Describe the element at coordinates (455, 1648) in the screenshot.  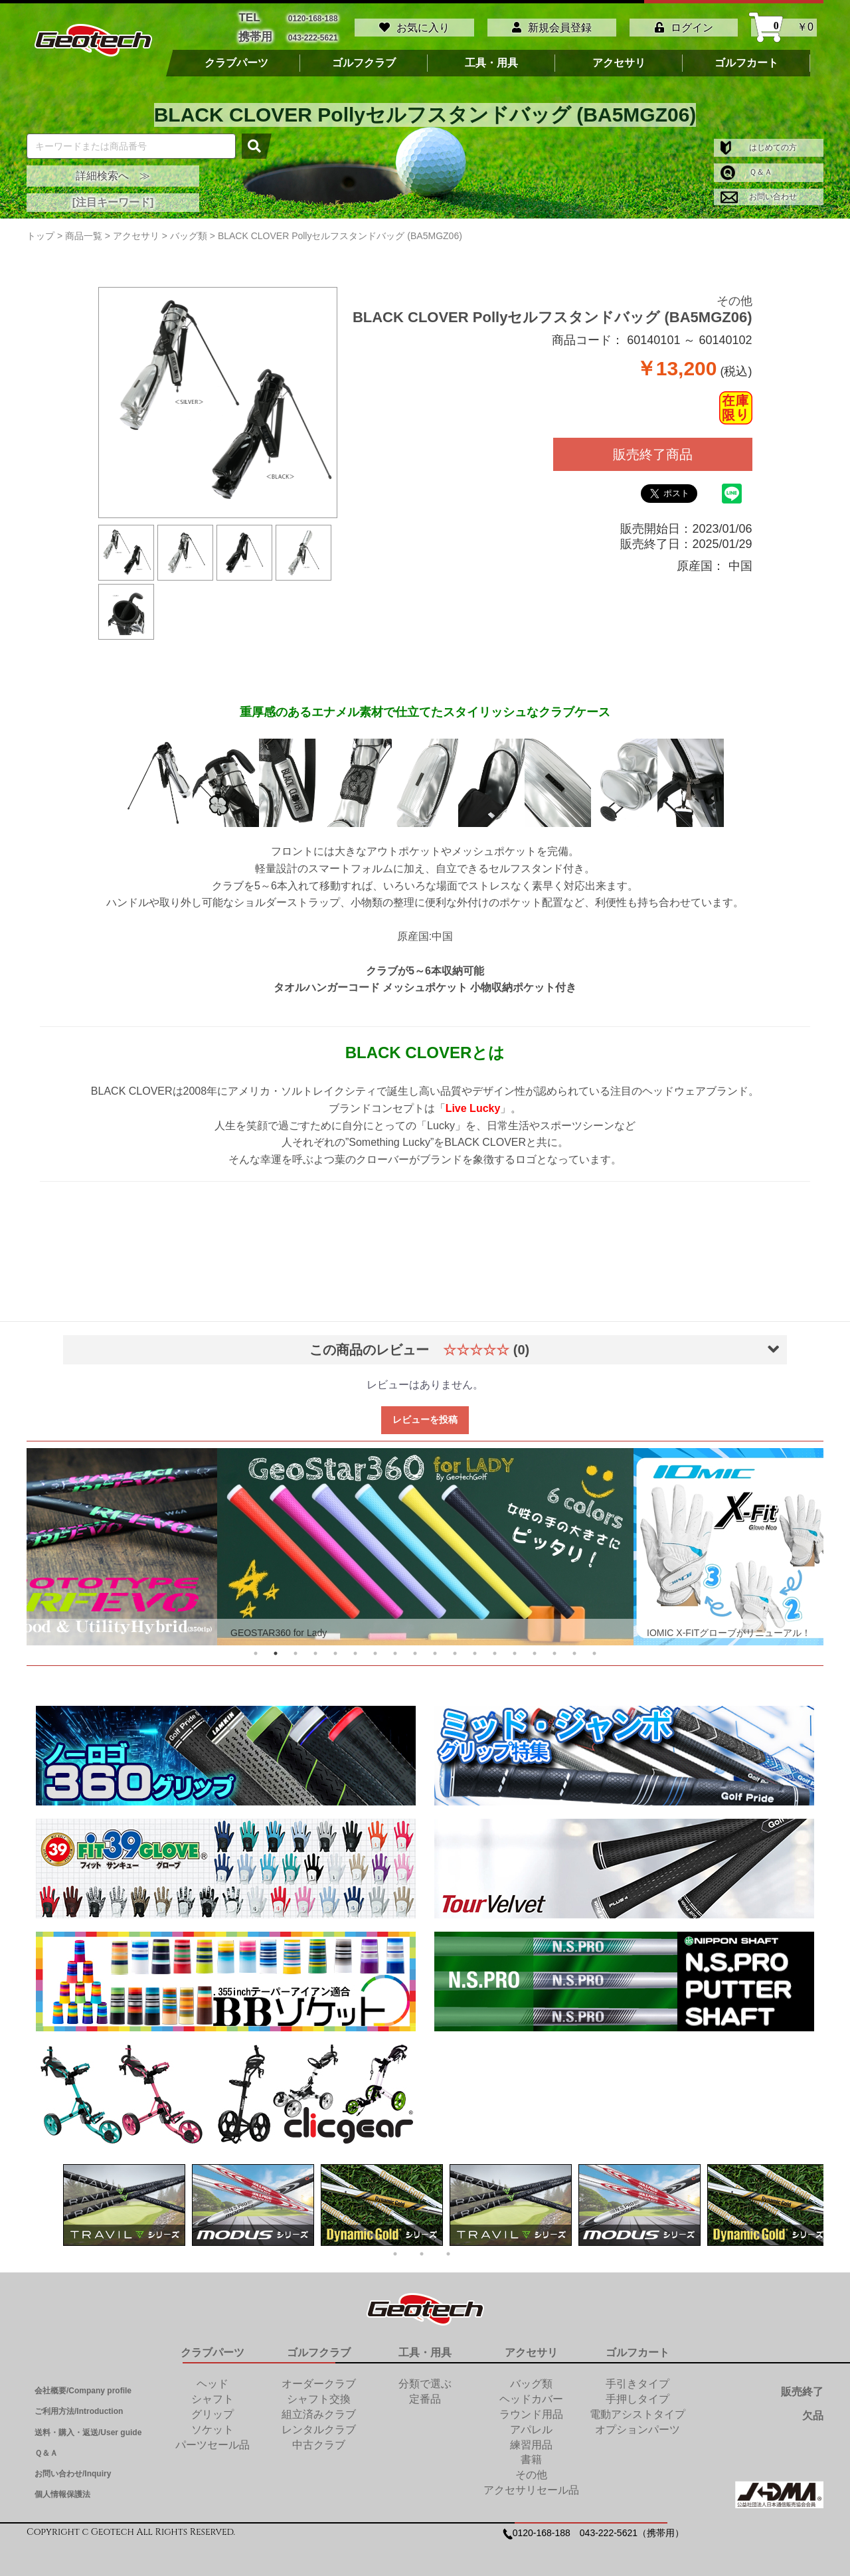
I see `11 [tab]` at that location.